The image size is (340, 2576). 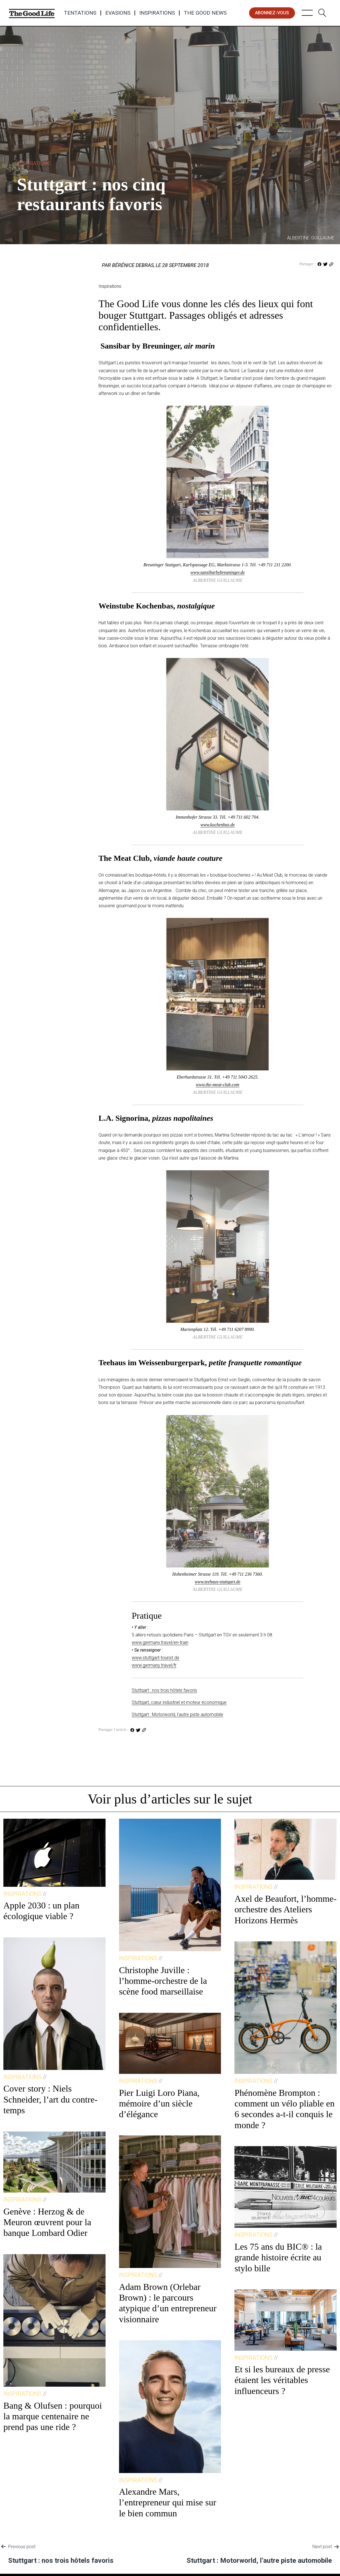 I want to click on Les 75 ans du BIC® : la grande histoire écrite au stylo bille, so click(x=278, y=2257).